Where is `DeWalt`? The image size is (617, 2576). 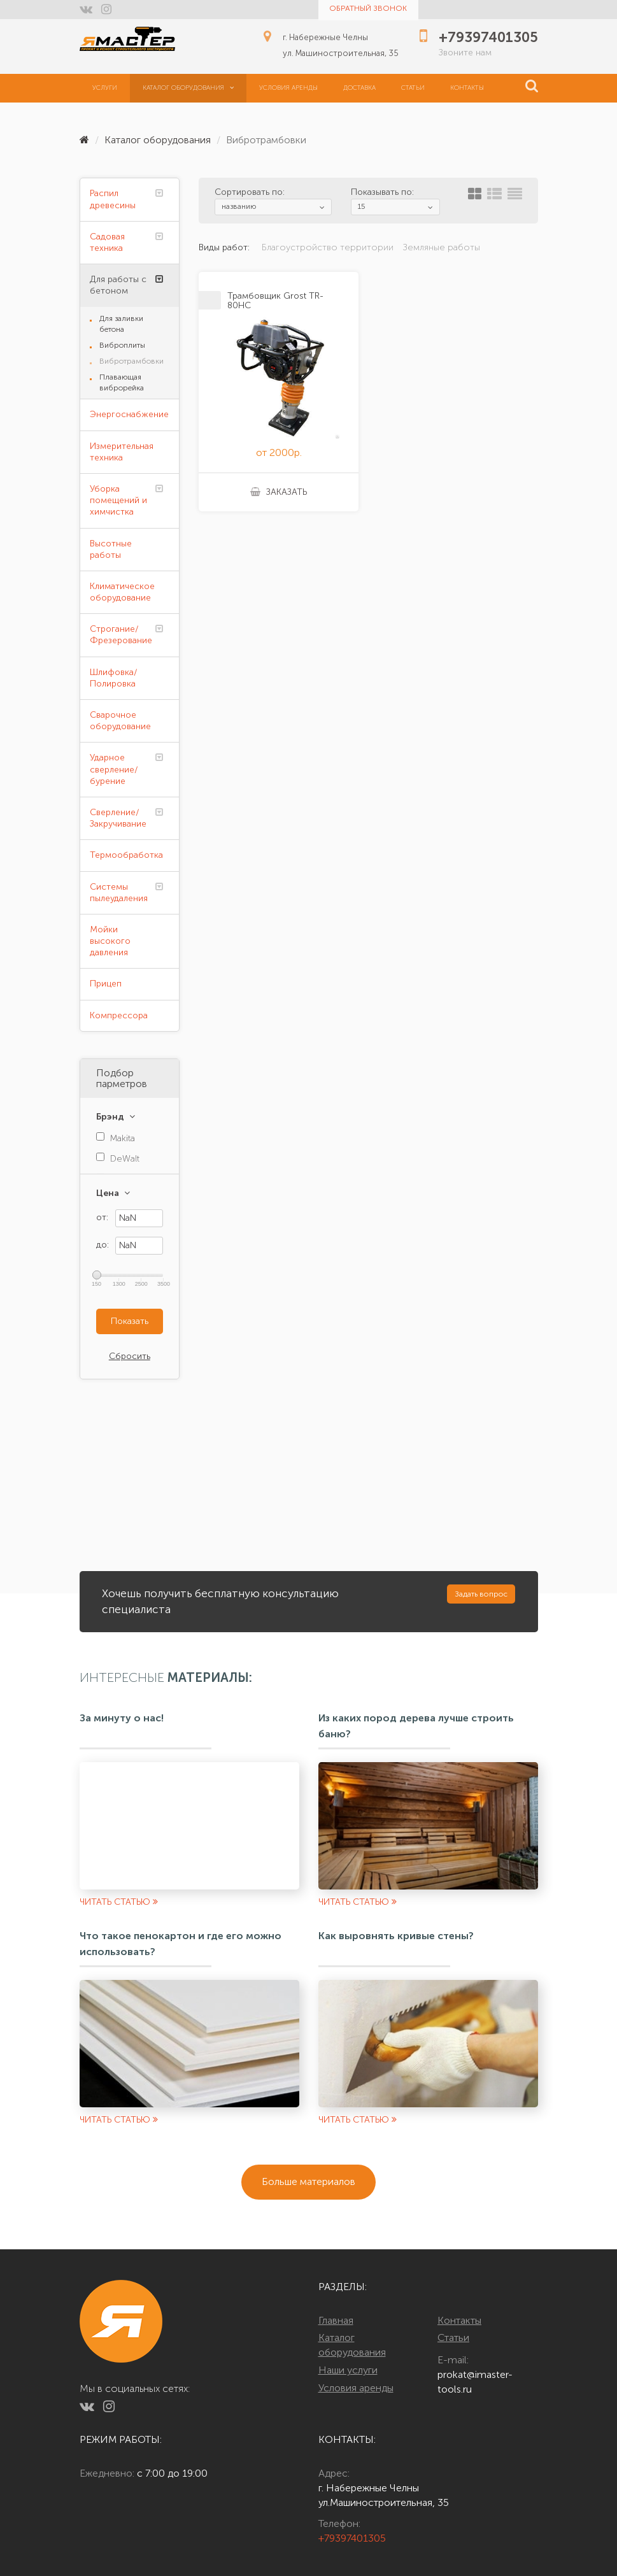
DeWalt is located at coordinates (124, 1158).